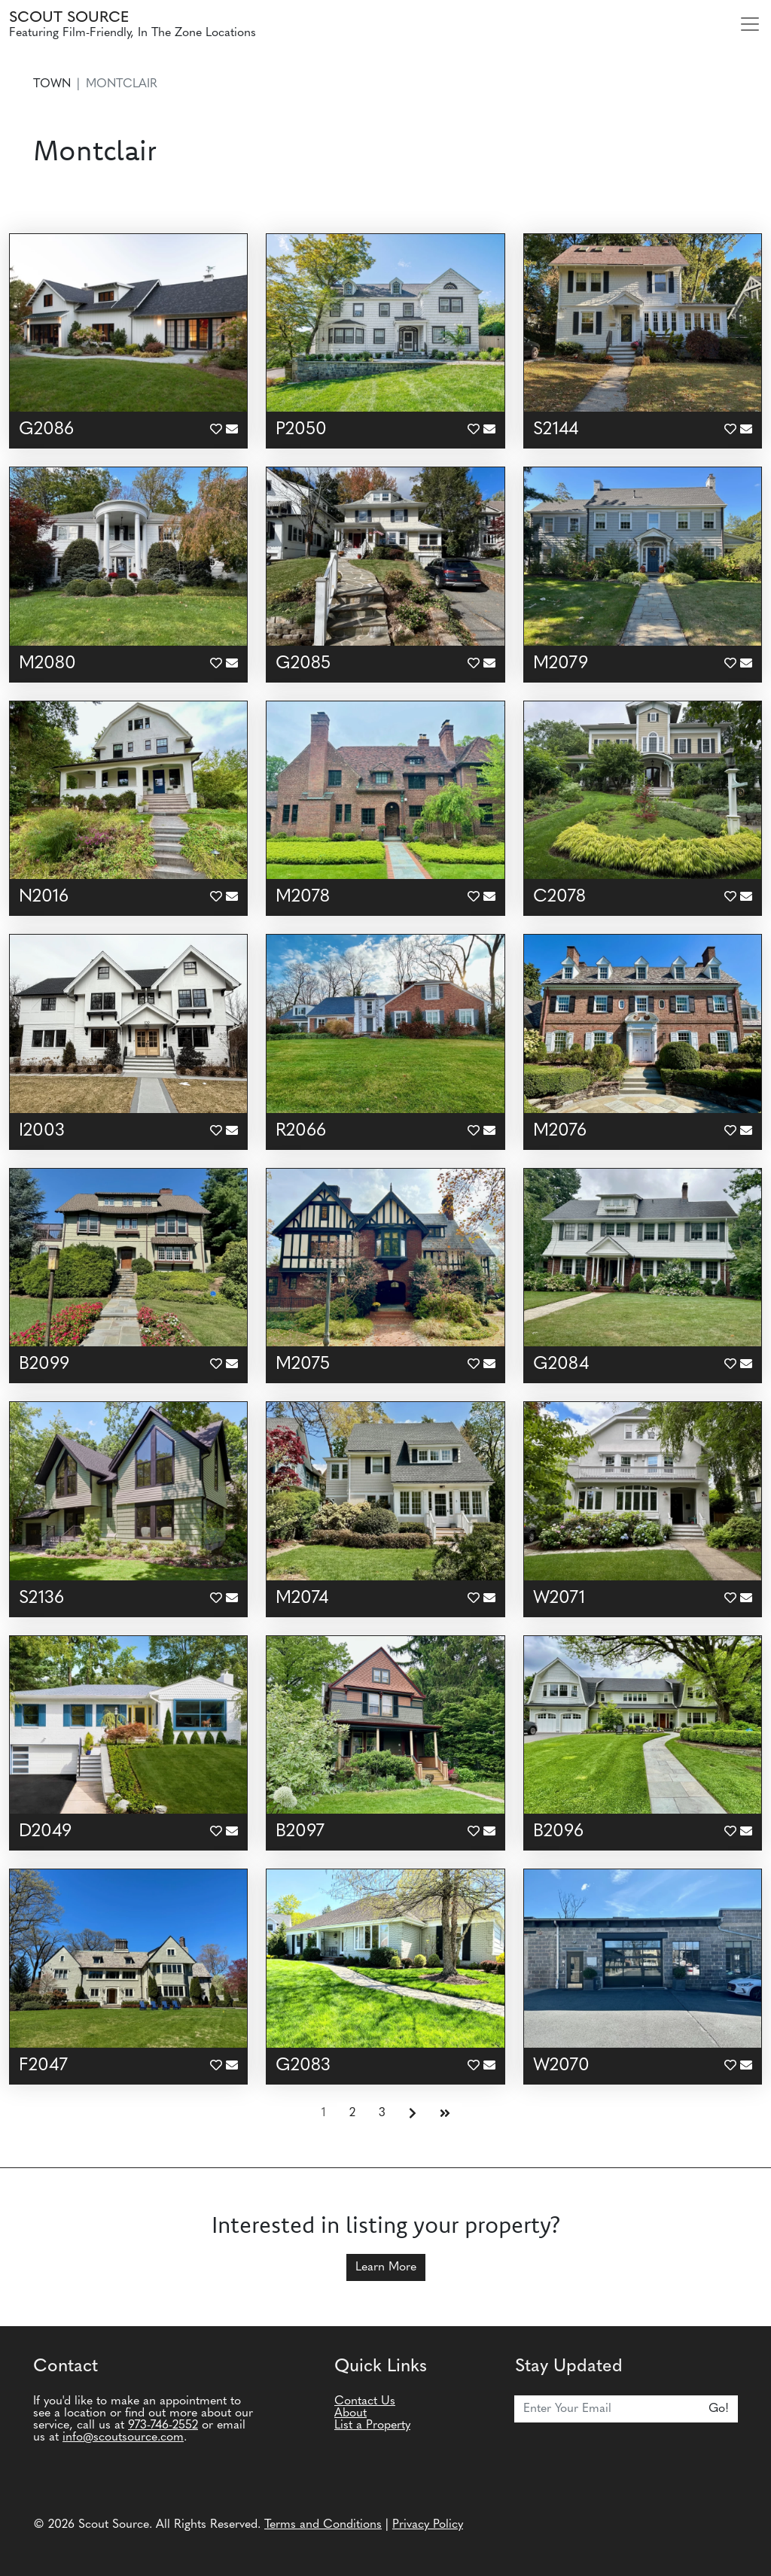 This screenshot has height=2576, width=771. Describe the element at coordinates (123, 2438) in the screenshot. I see `info@scoutsource.com` at that location.